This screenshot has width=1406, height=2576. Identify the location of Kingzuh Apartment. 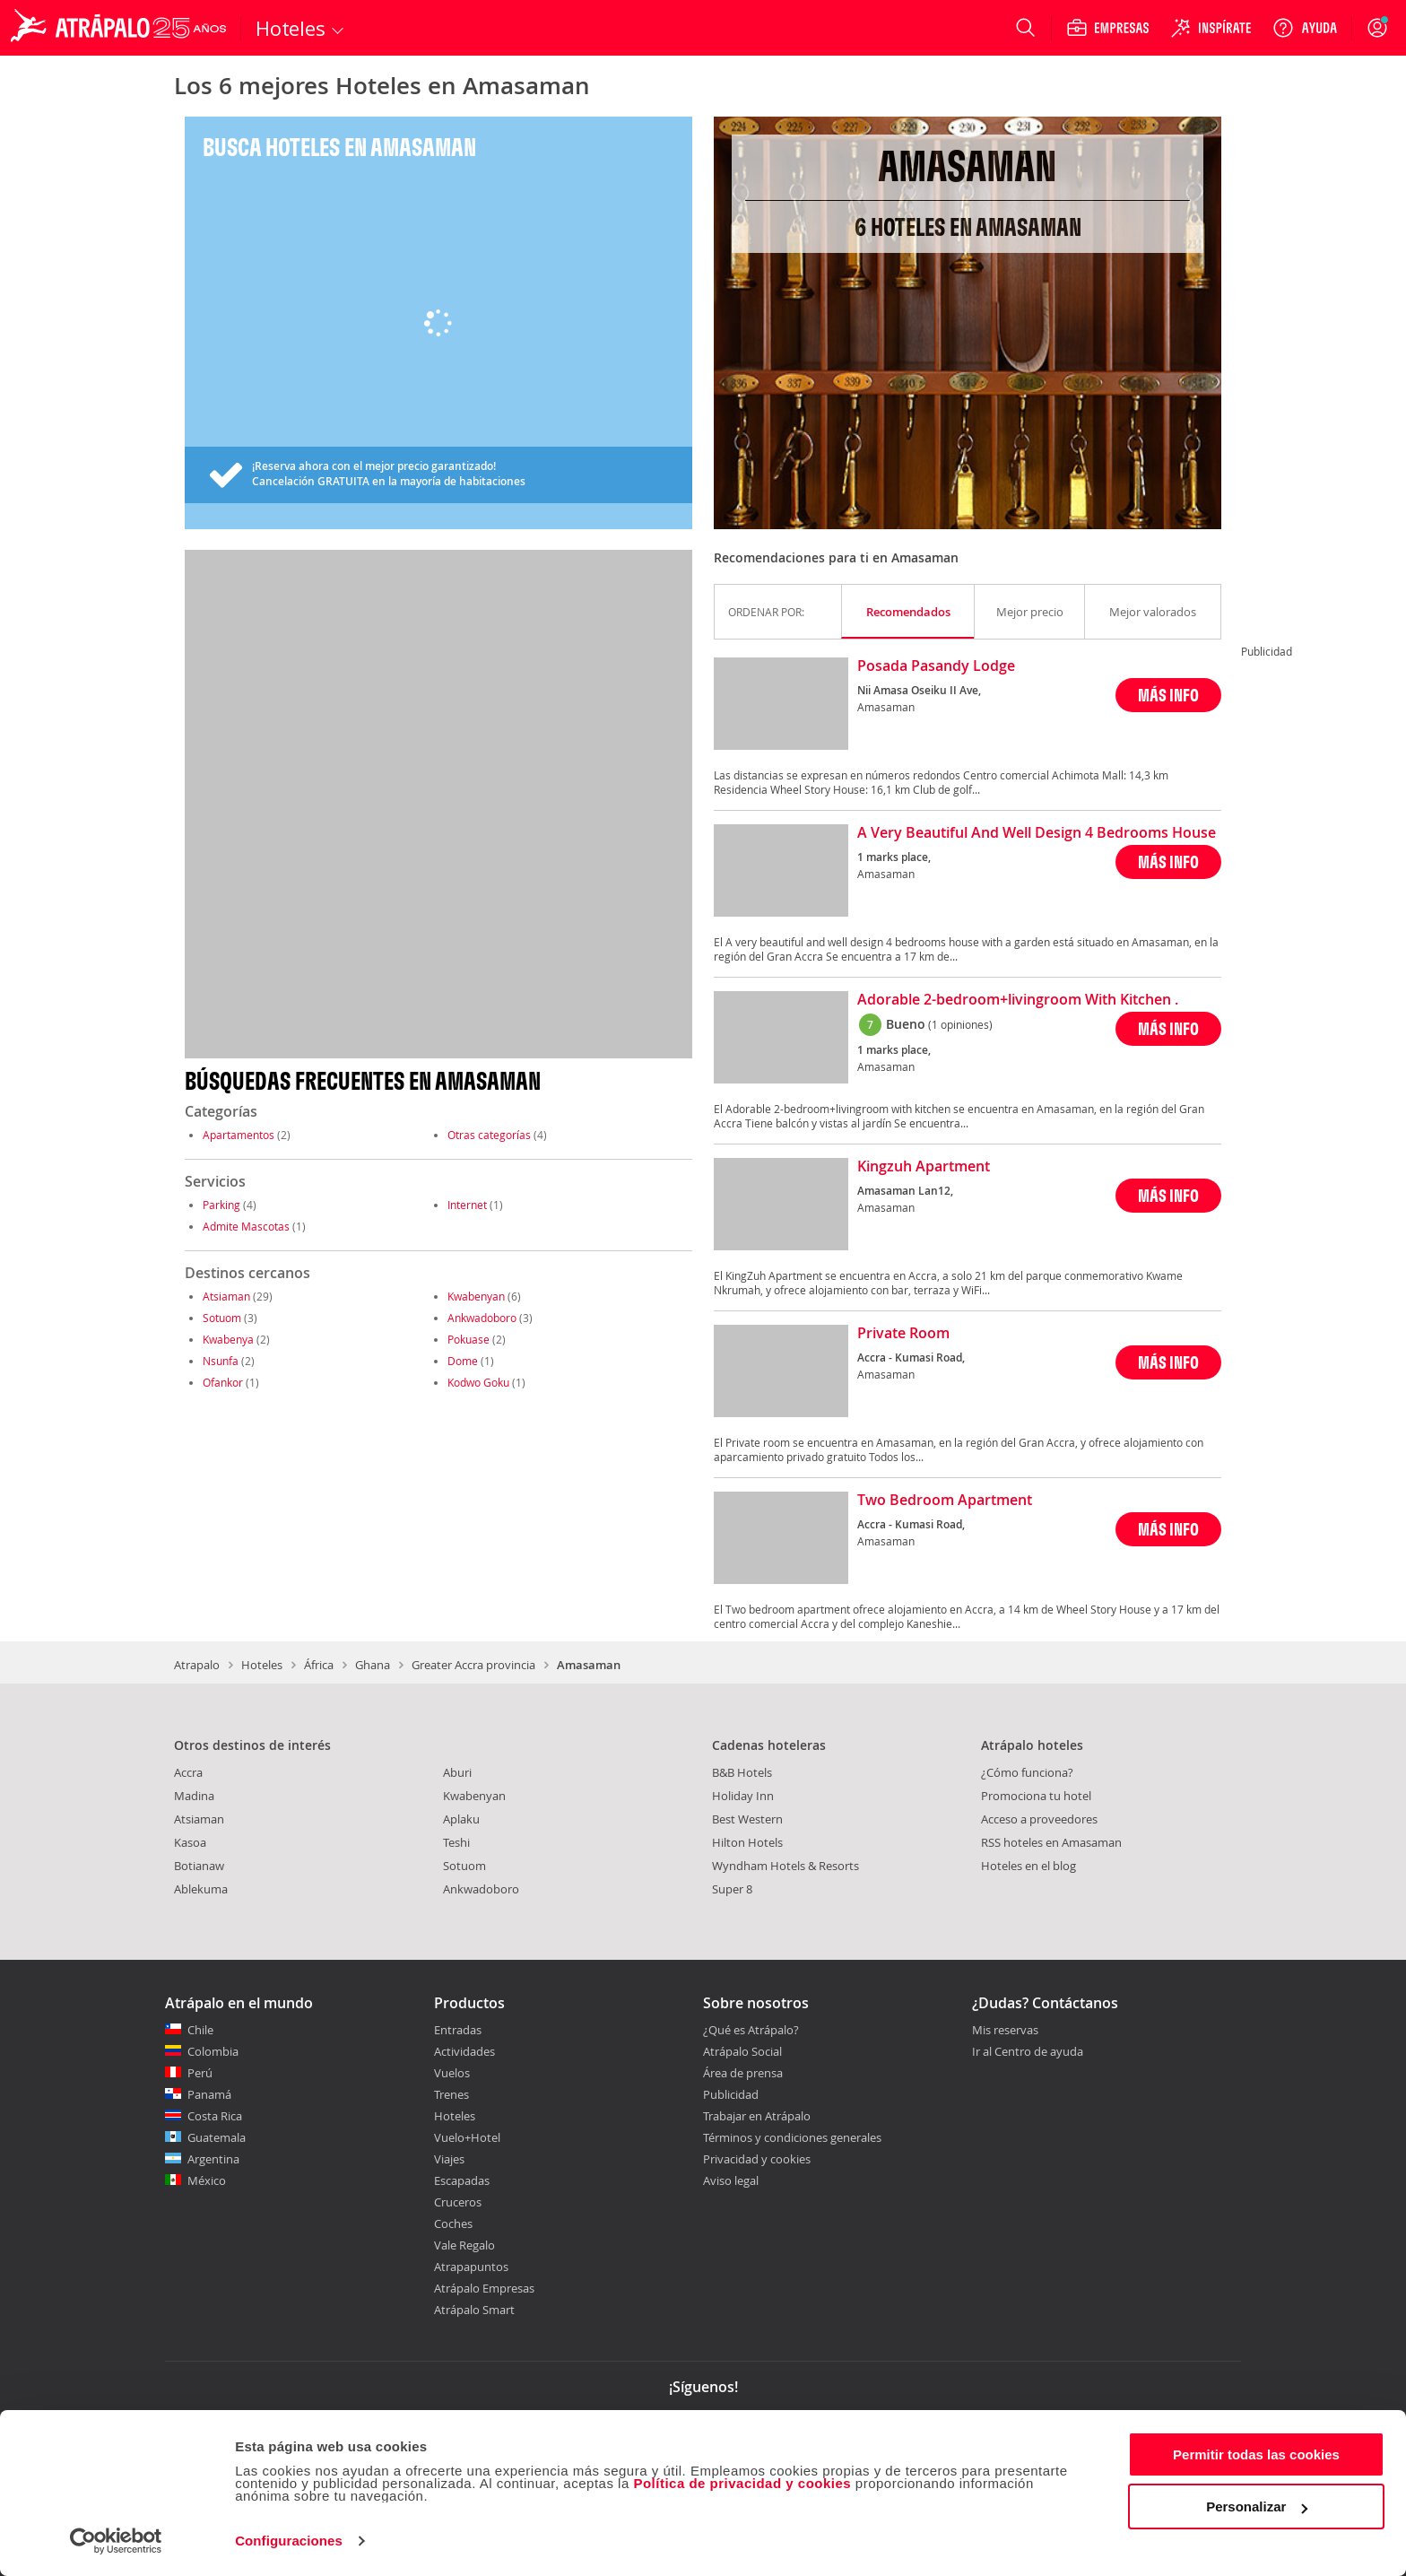
(923, 1167).